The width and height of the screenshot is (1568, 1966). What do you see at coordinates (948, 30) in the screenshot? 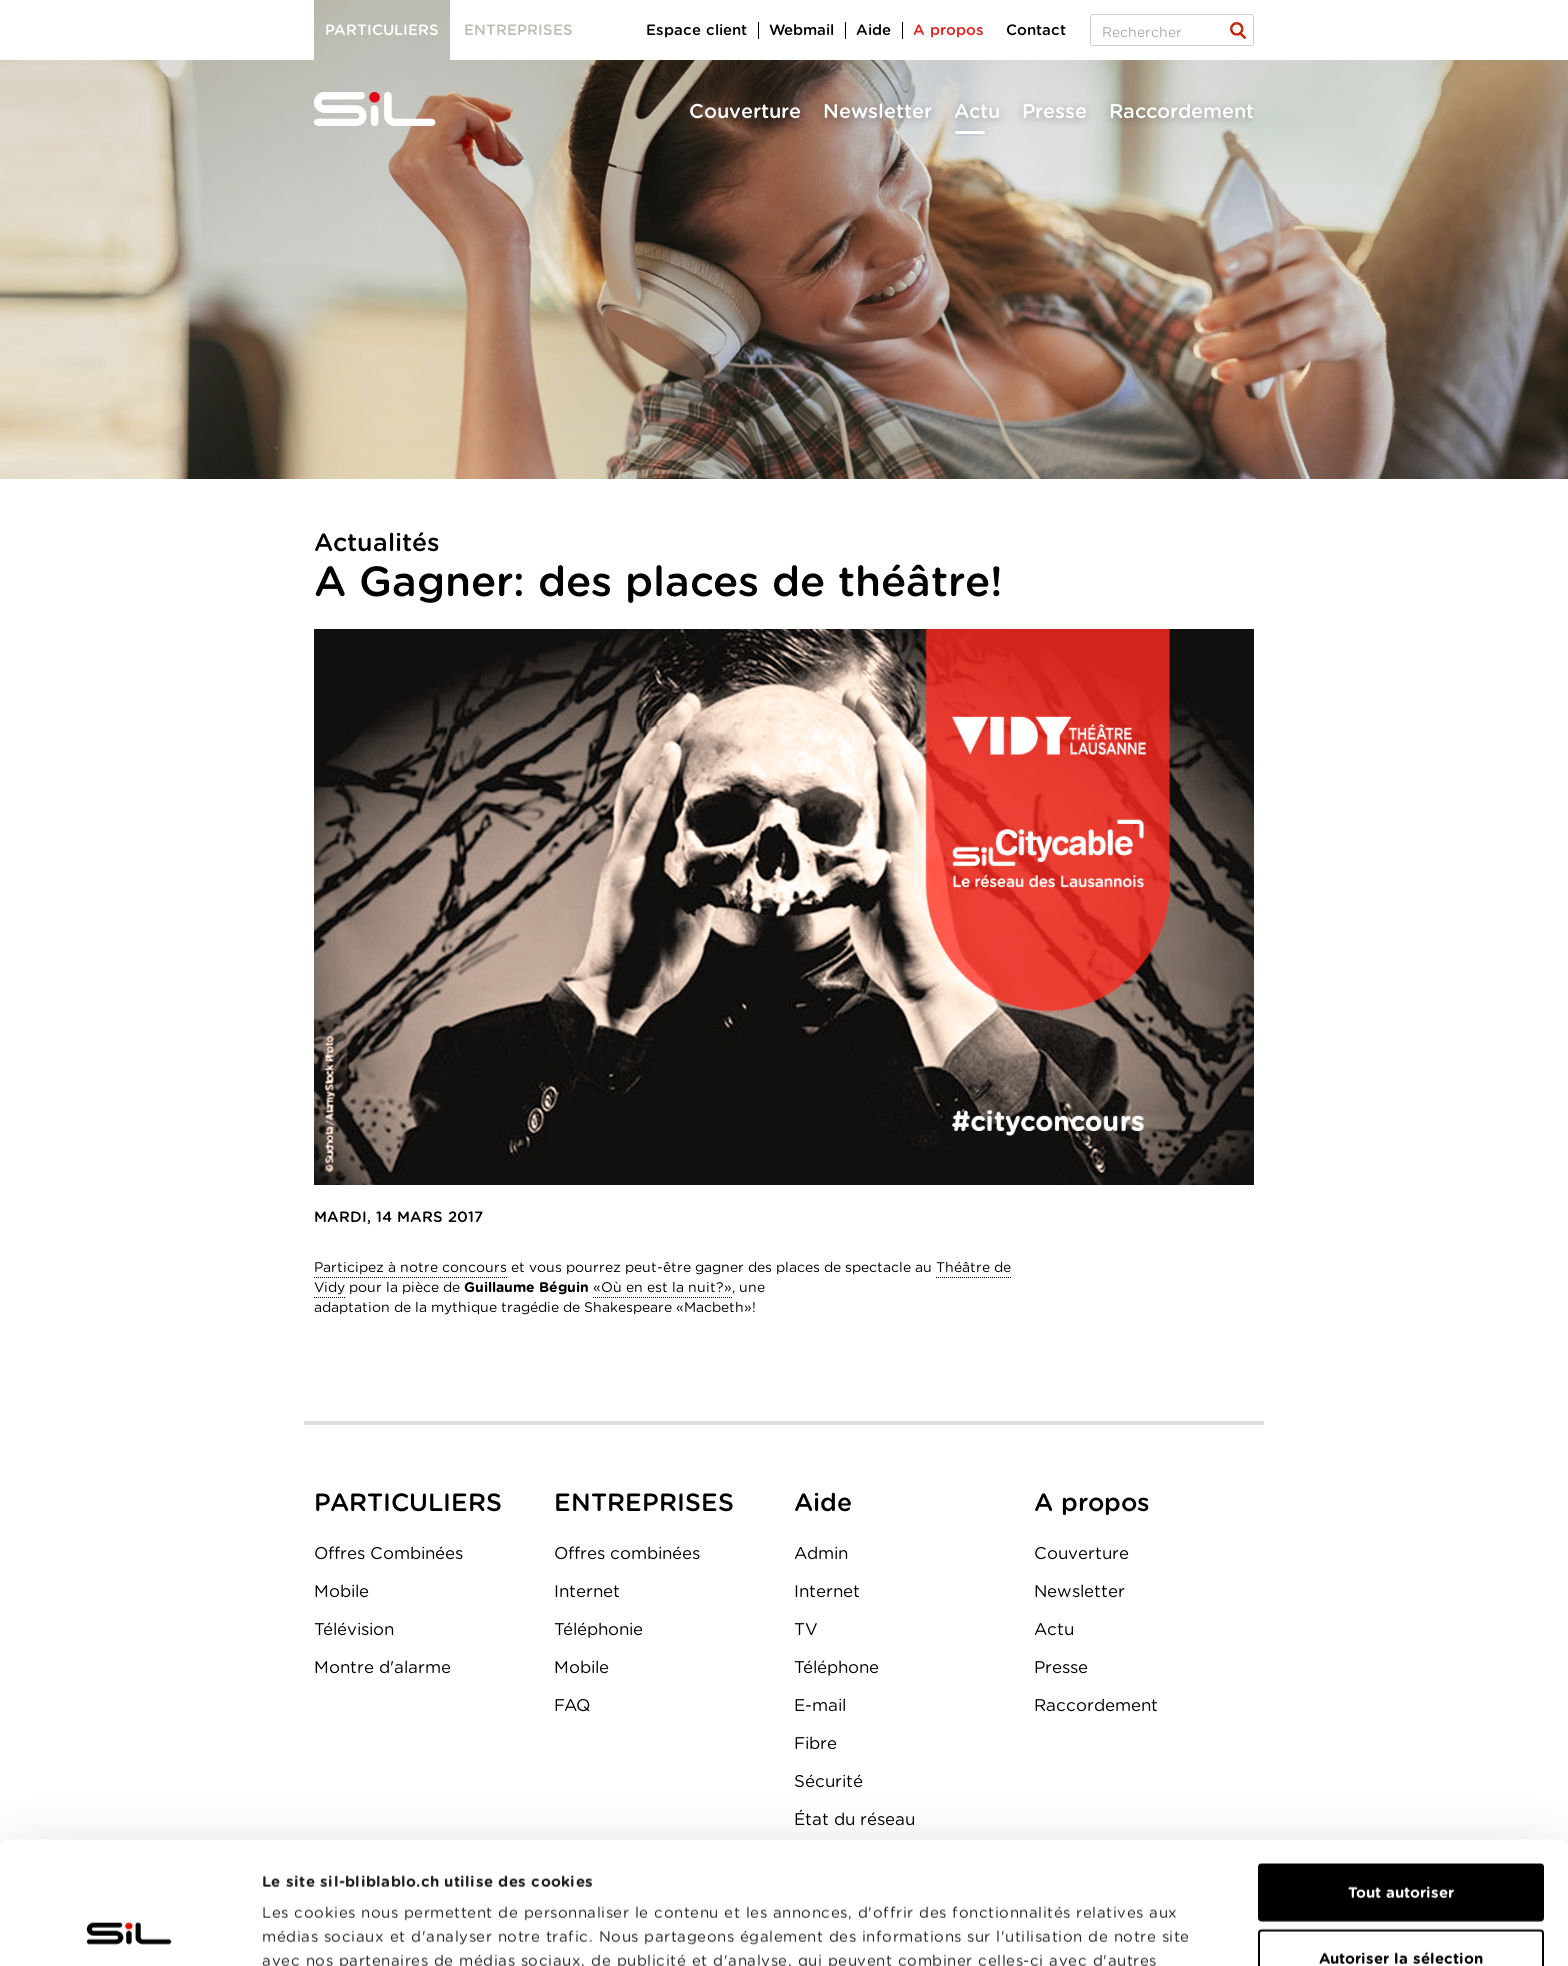
I see `A propos` at bounding box center [948, 30].